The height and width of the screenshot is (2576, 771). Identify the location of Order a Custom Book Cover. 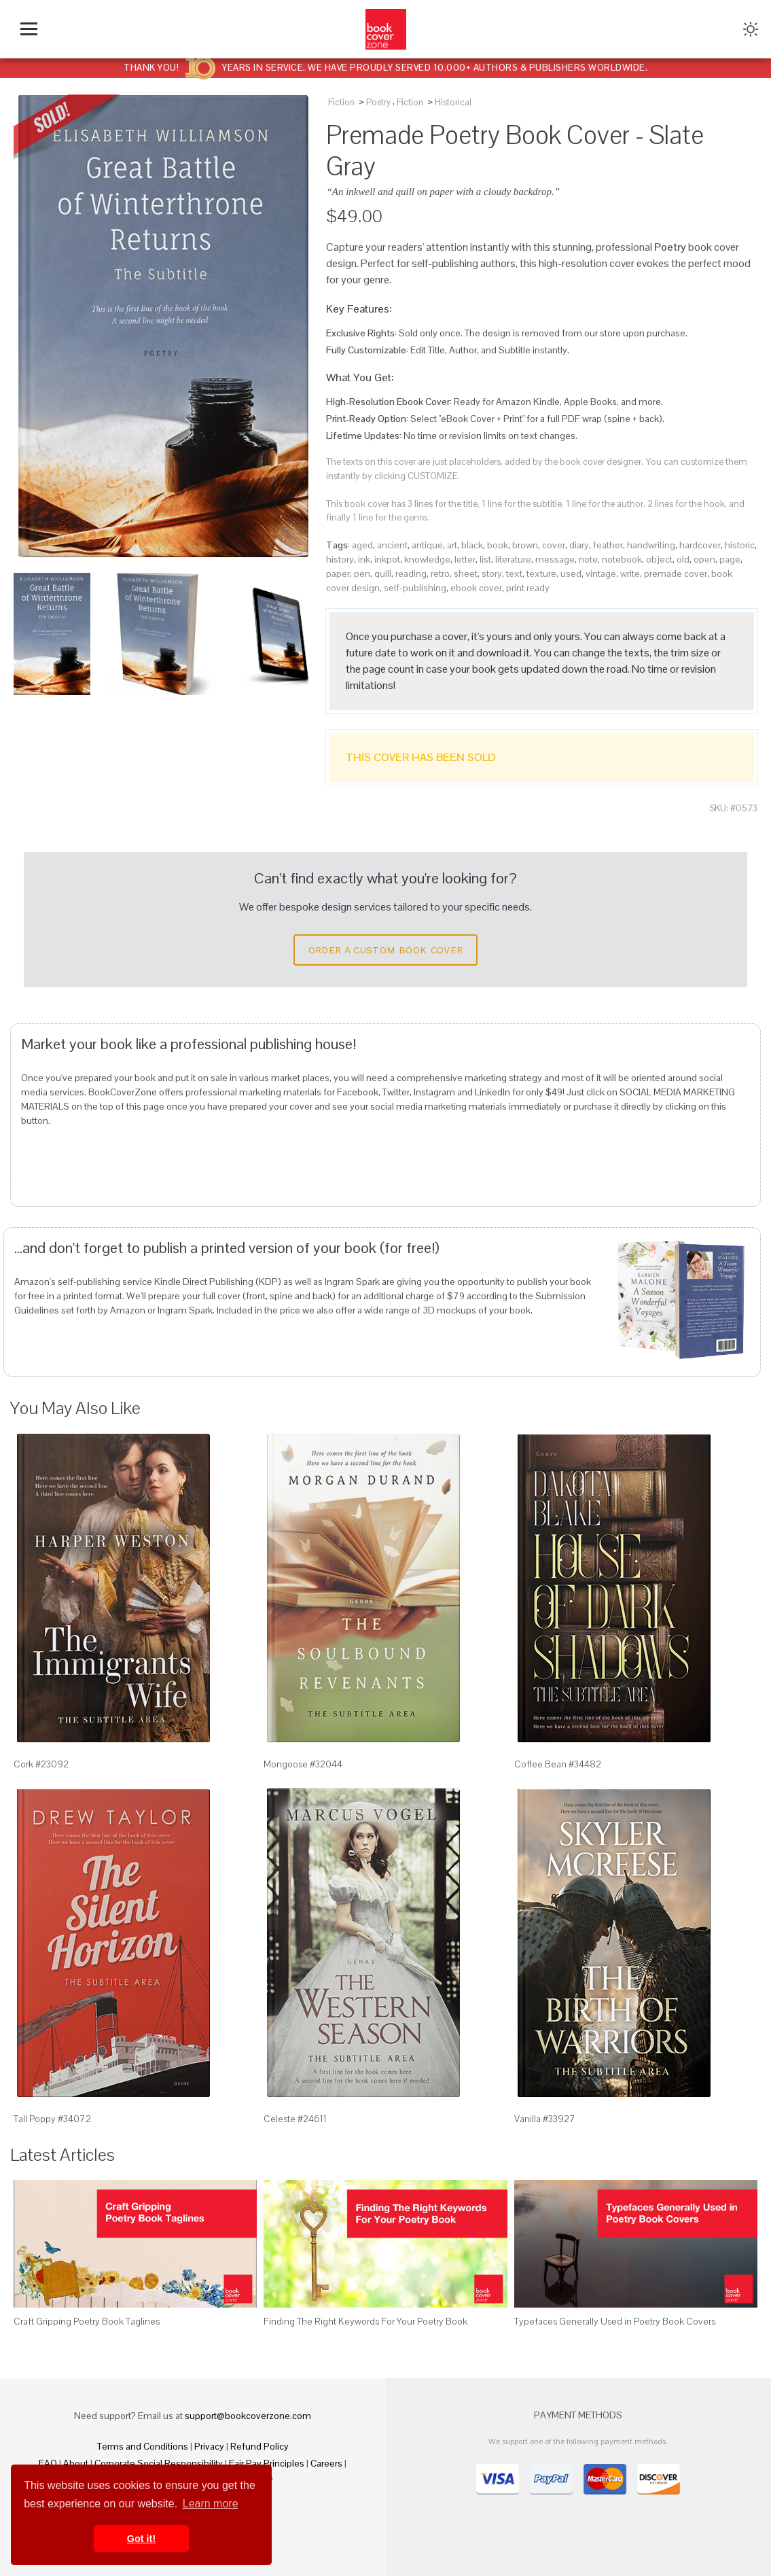
(385, 950).